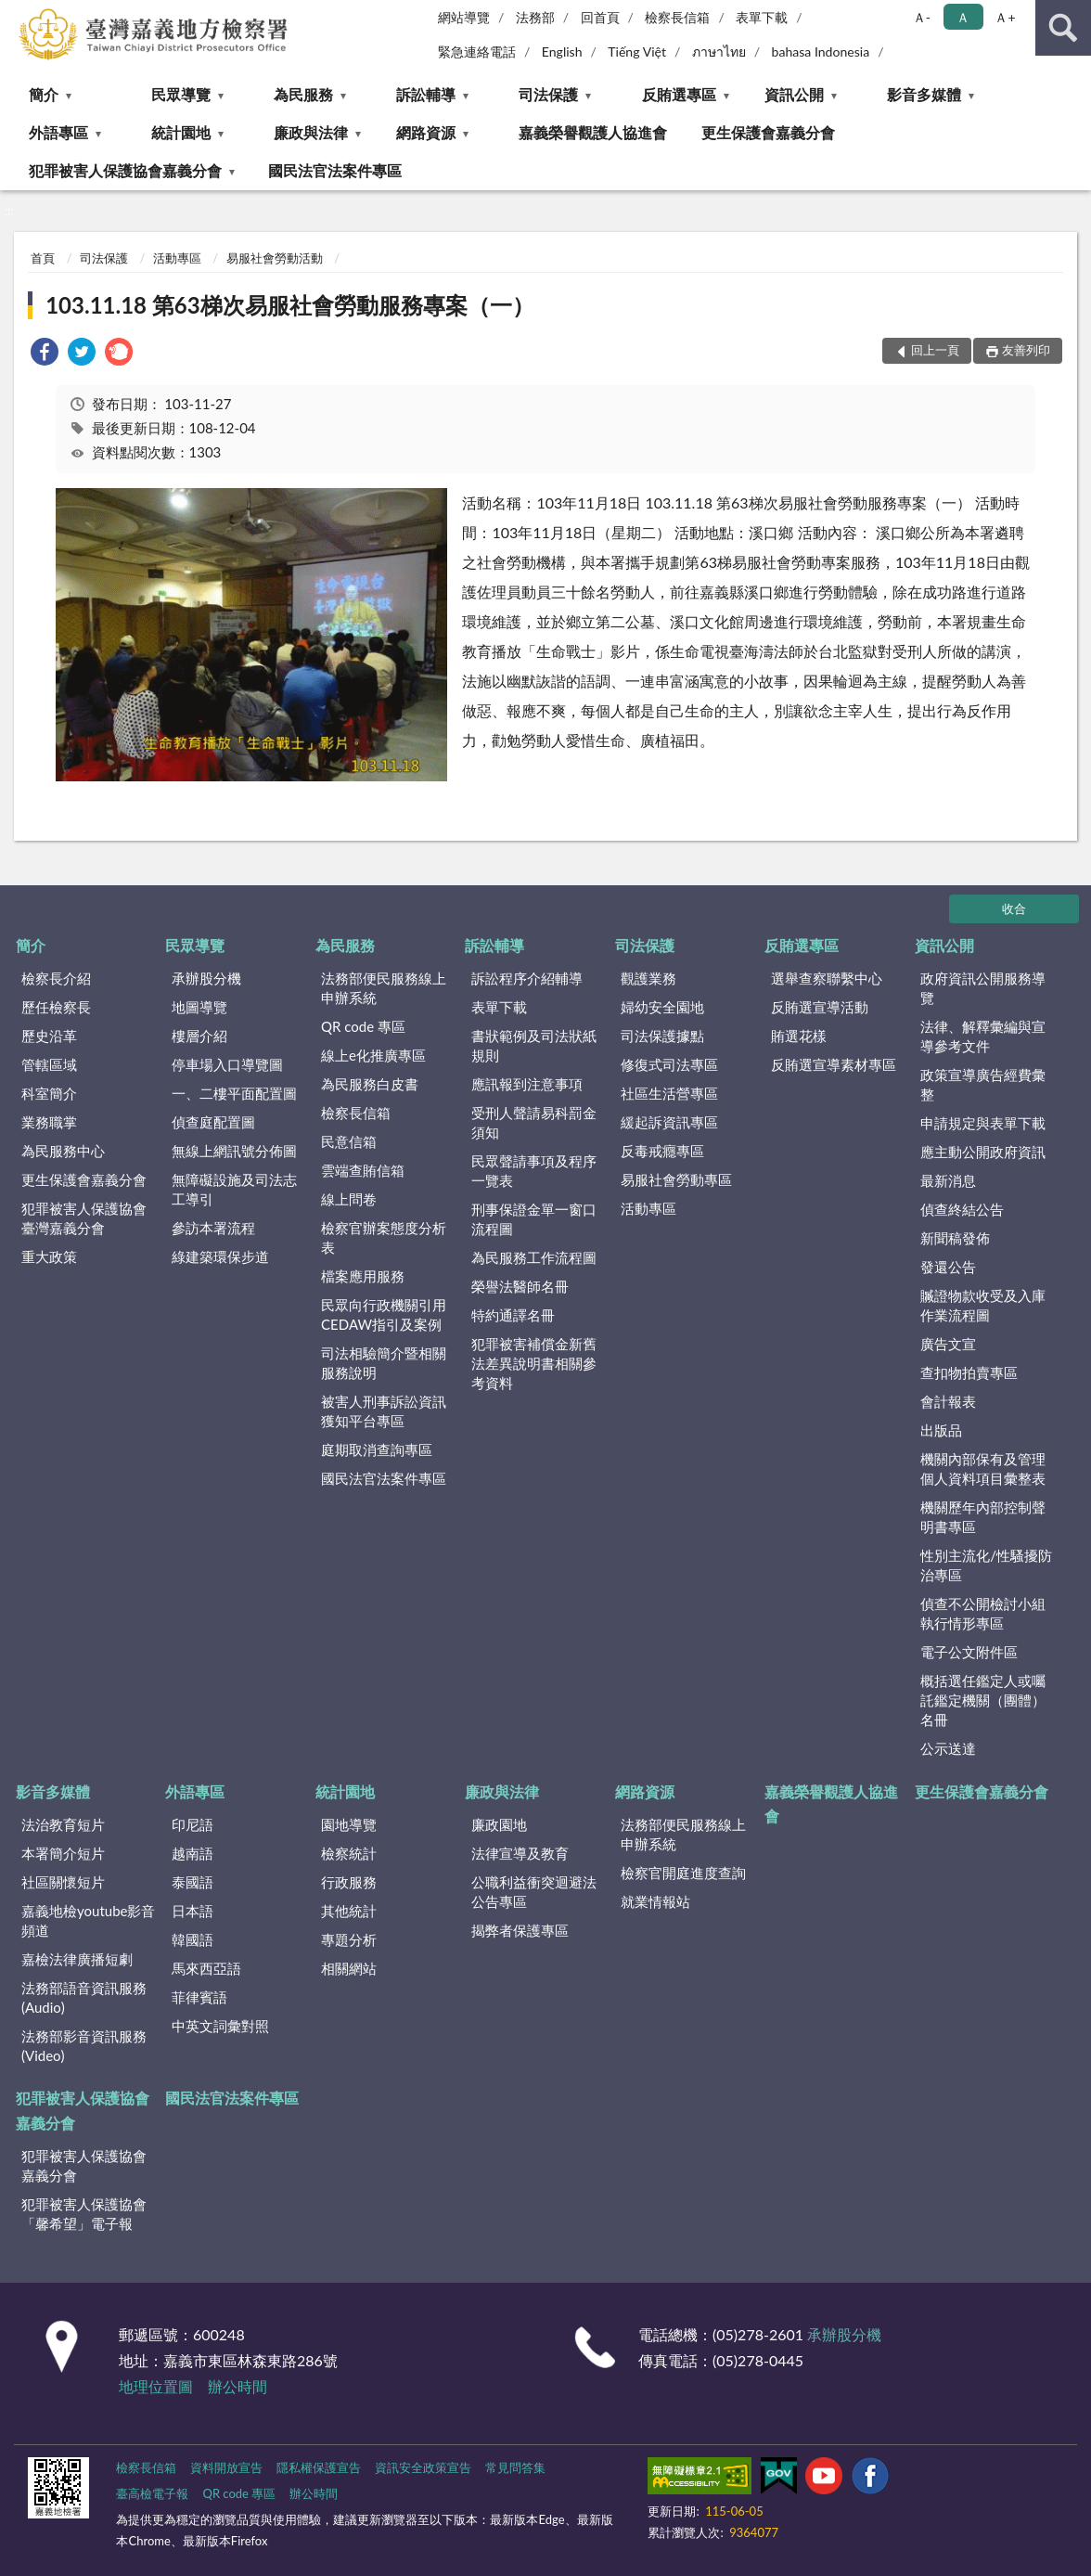  What do you see at coordinates (983, 1084) in the screenshot?
I see `政策宣導廣告經費彙整` at bounding box center [983, 1084].